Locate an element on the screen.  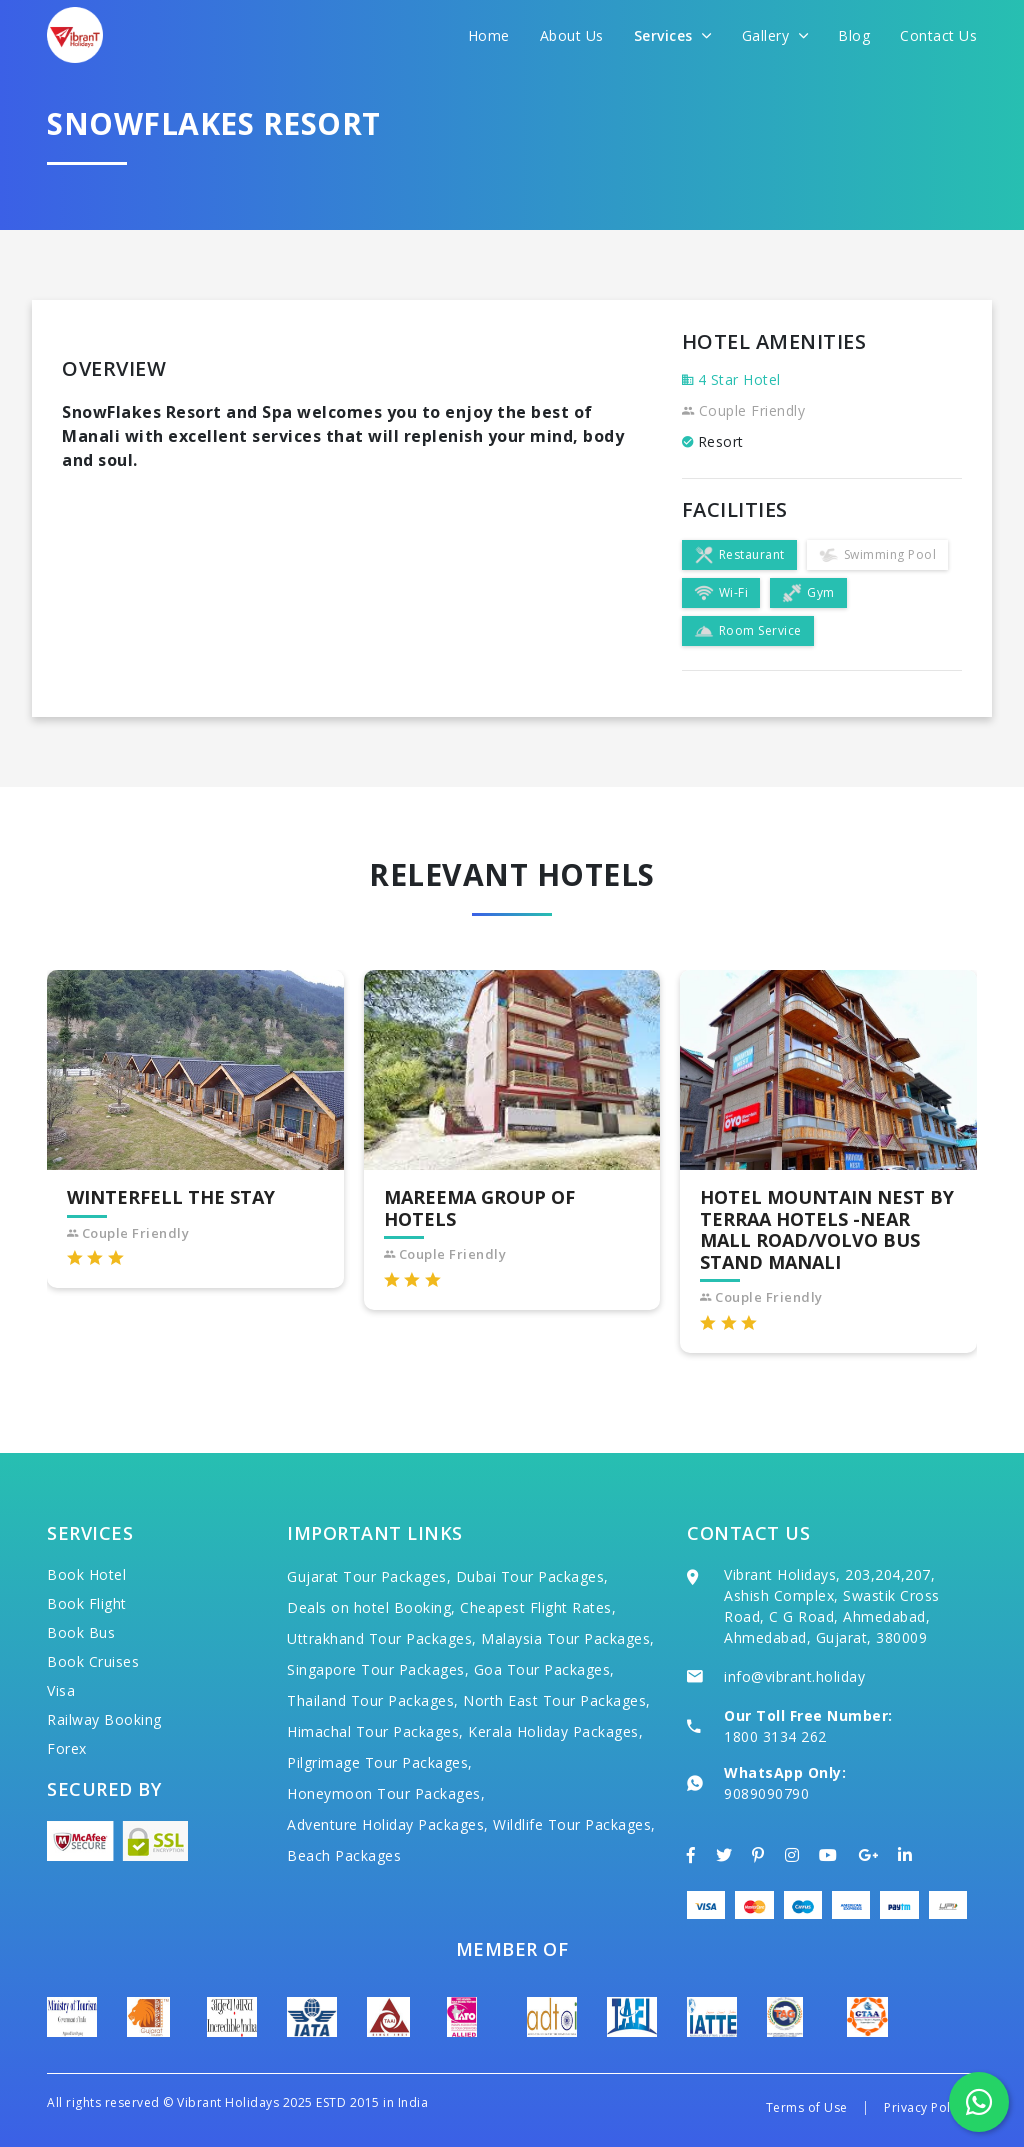
Himachal Tour Packages, is located at coordinates (375, 1731).